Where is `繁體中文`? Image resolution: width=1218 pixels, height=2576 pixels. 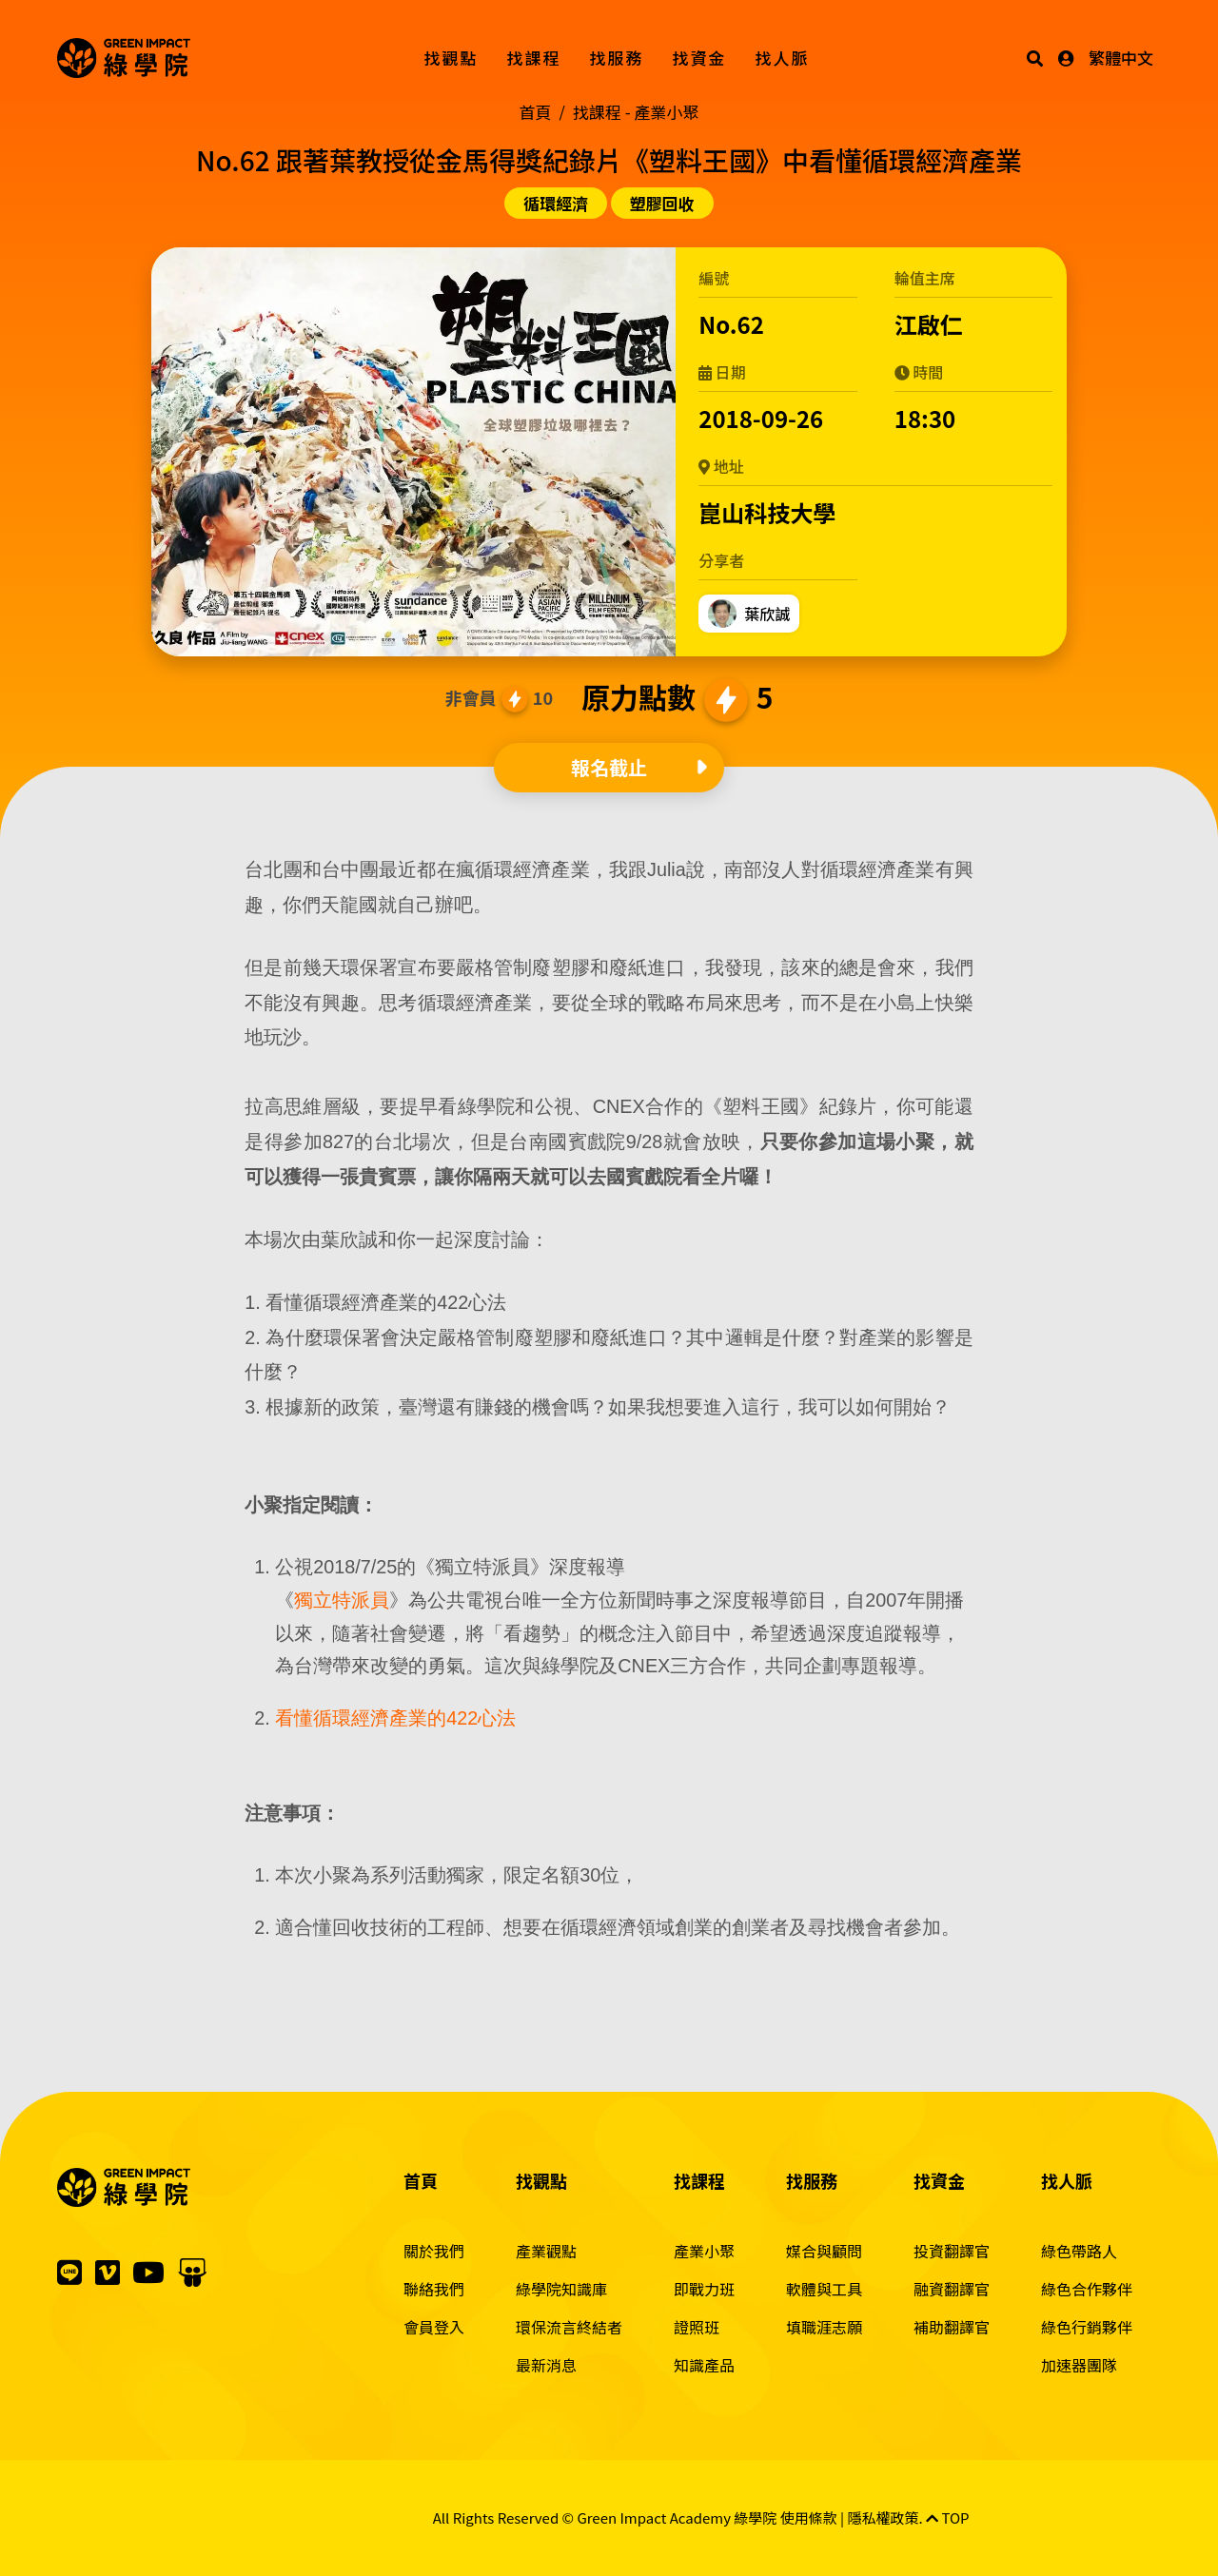
繁體中文 is located at coordinates (1121, 57).